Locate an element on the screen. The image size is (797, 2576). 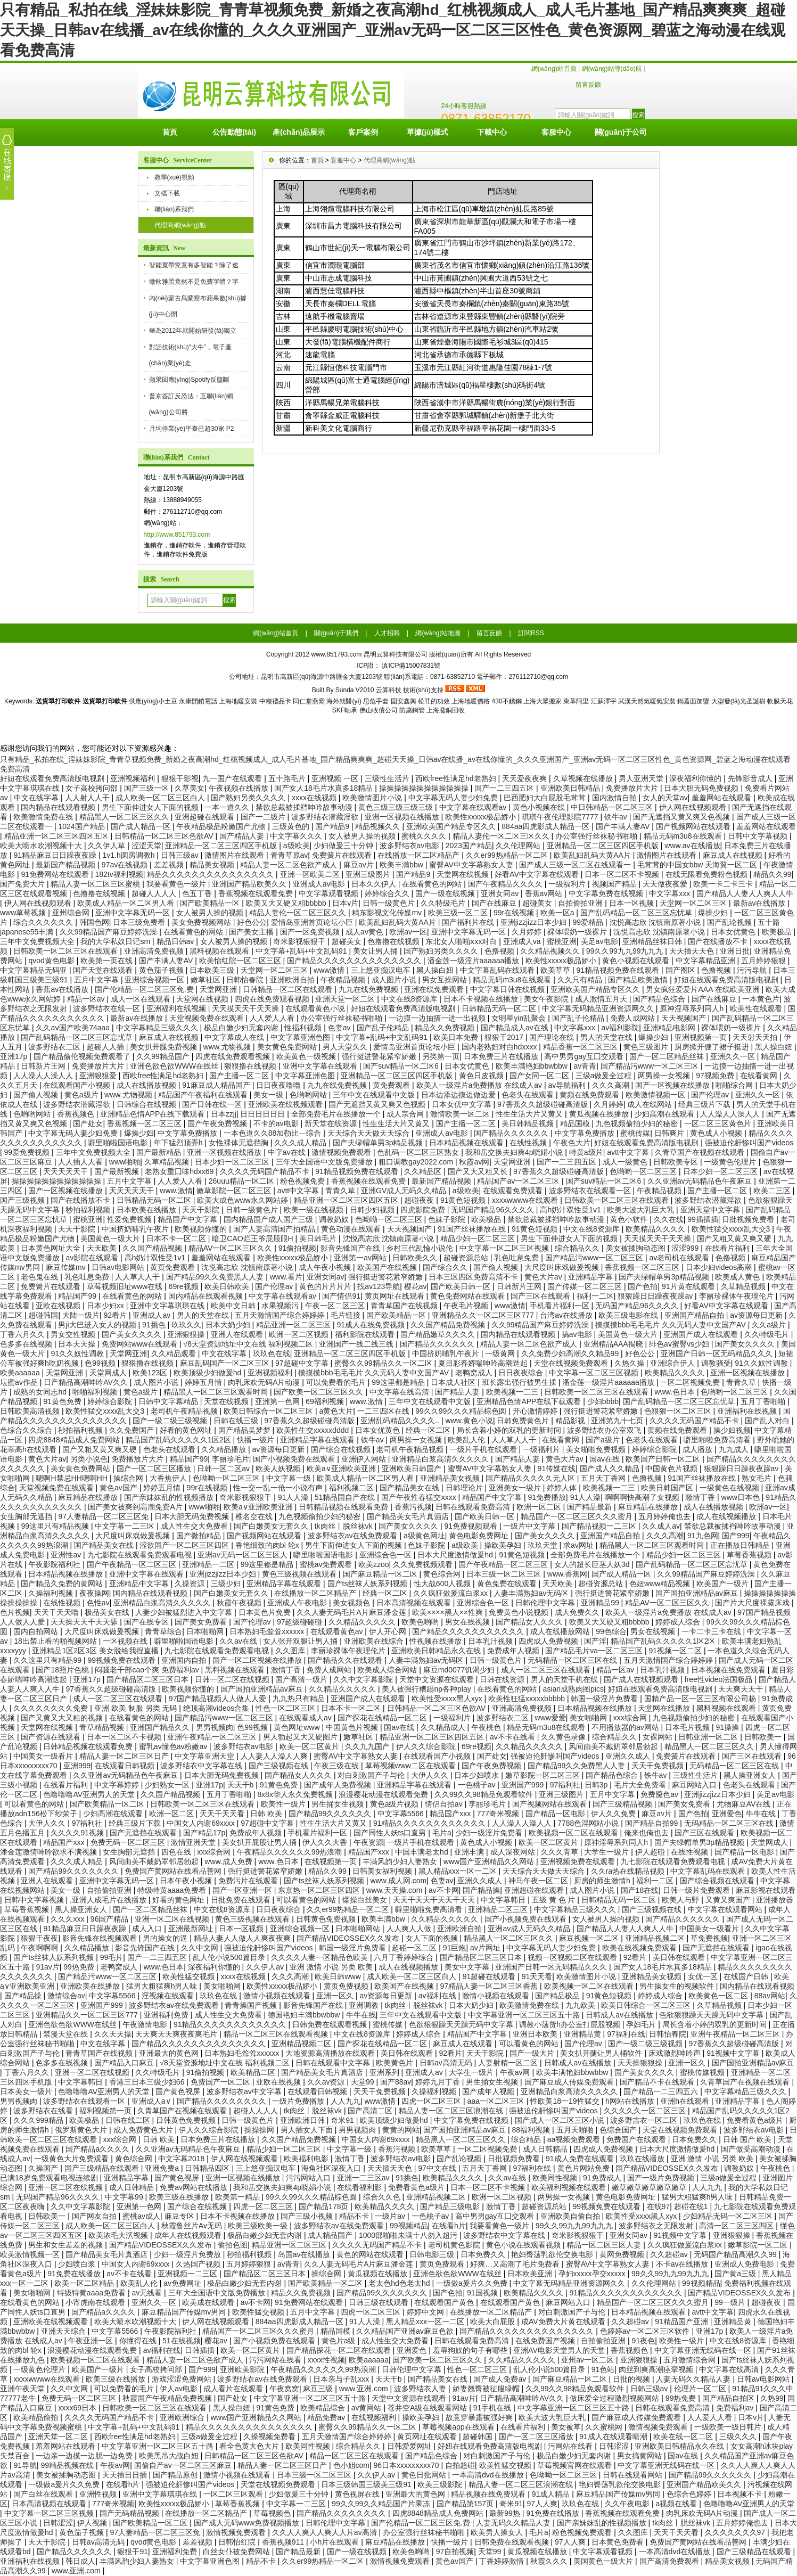
国产精品探花一区二区在线观看 is located at coordinates (339, 2350).